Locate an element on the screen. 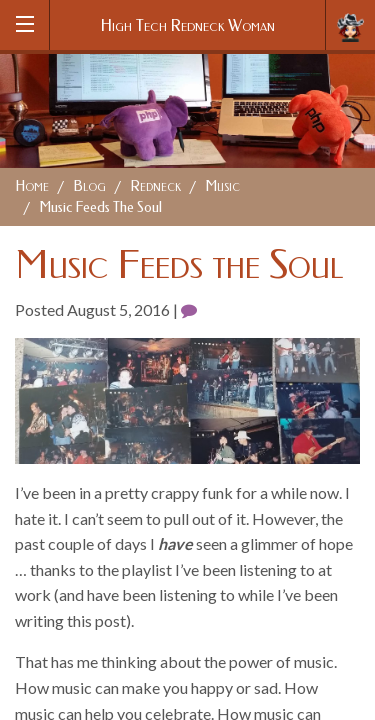  Home is located at coordinates (32, 186).